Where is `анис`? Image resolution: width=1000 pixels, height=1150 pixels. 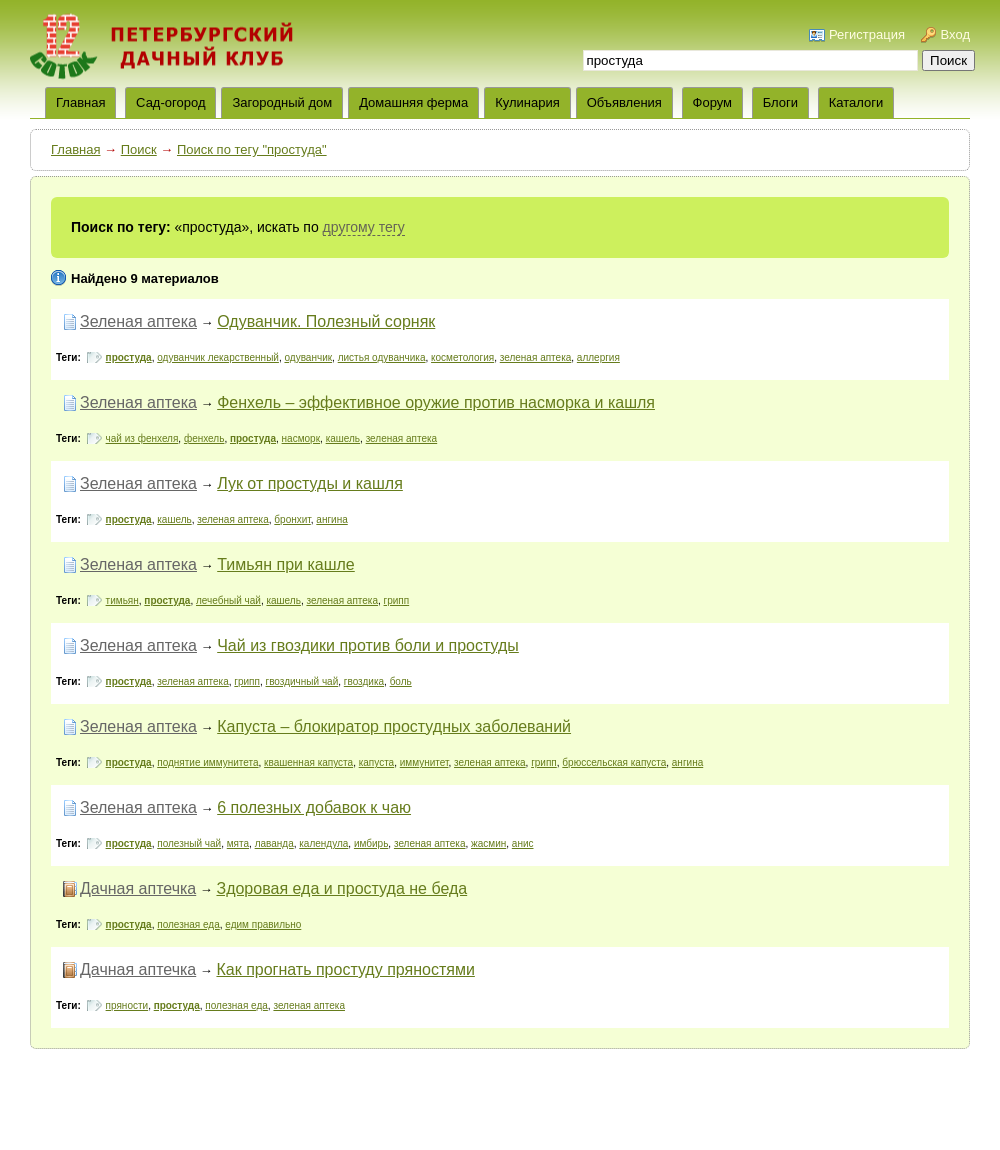 анис is located at coordinates (523, 843).